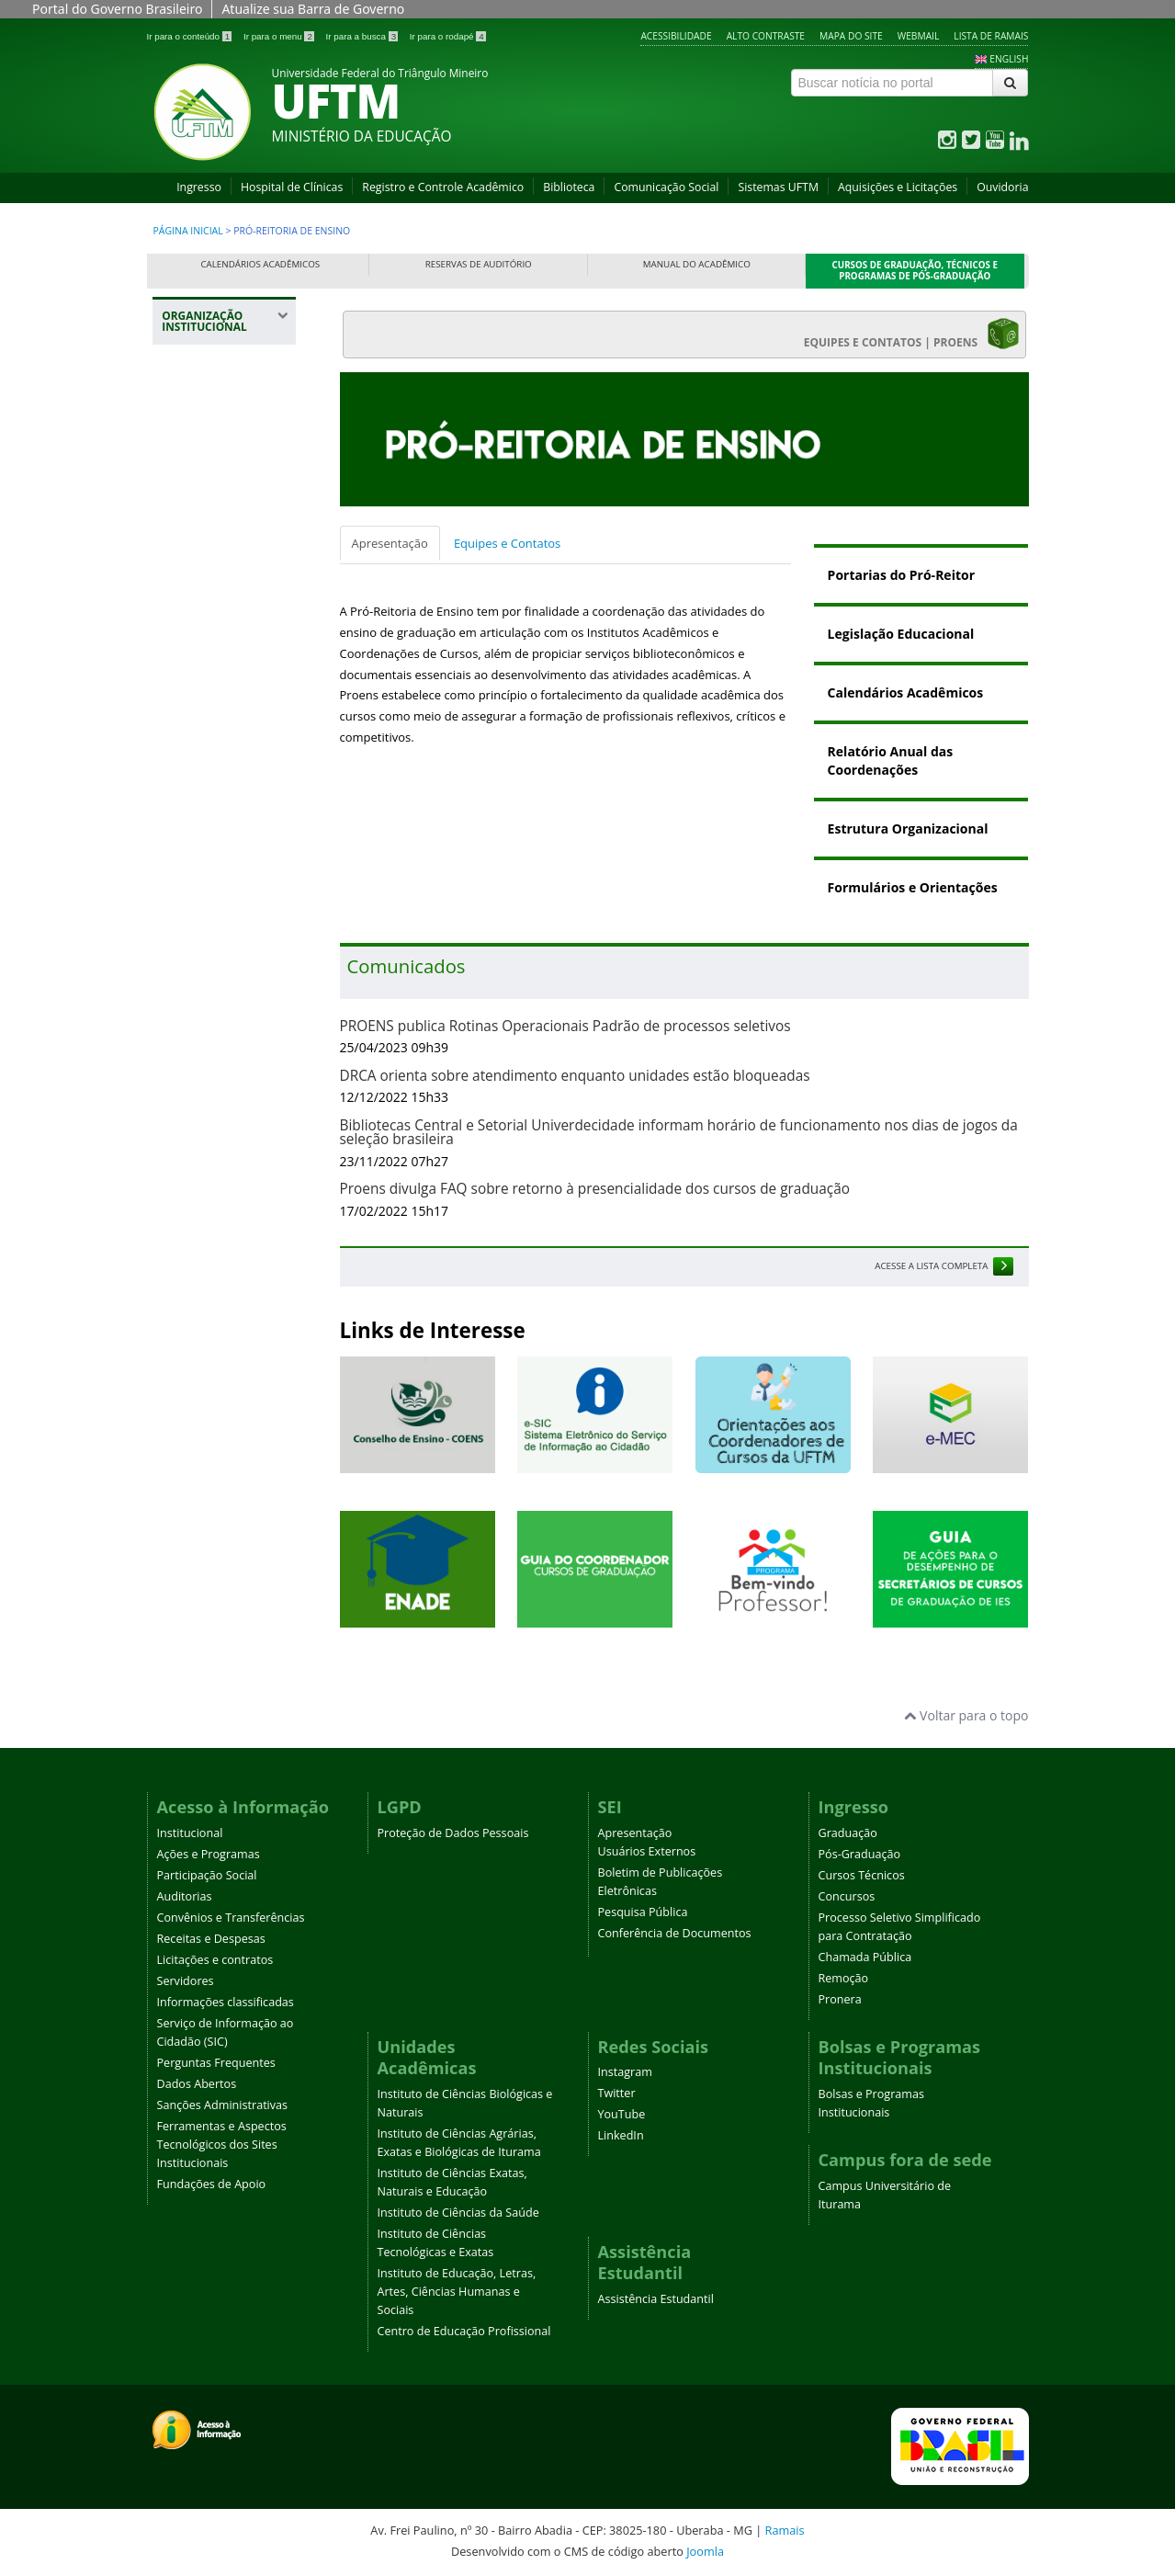  I want to click on Centro de Educação Profissional, so click(464, 2331).